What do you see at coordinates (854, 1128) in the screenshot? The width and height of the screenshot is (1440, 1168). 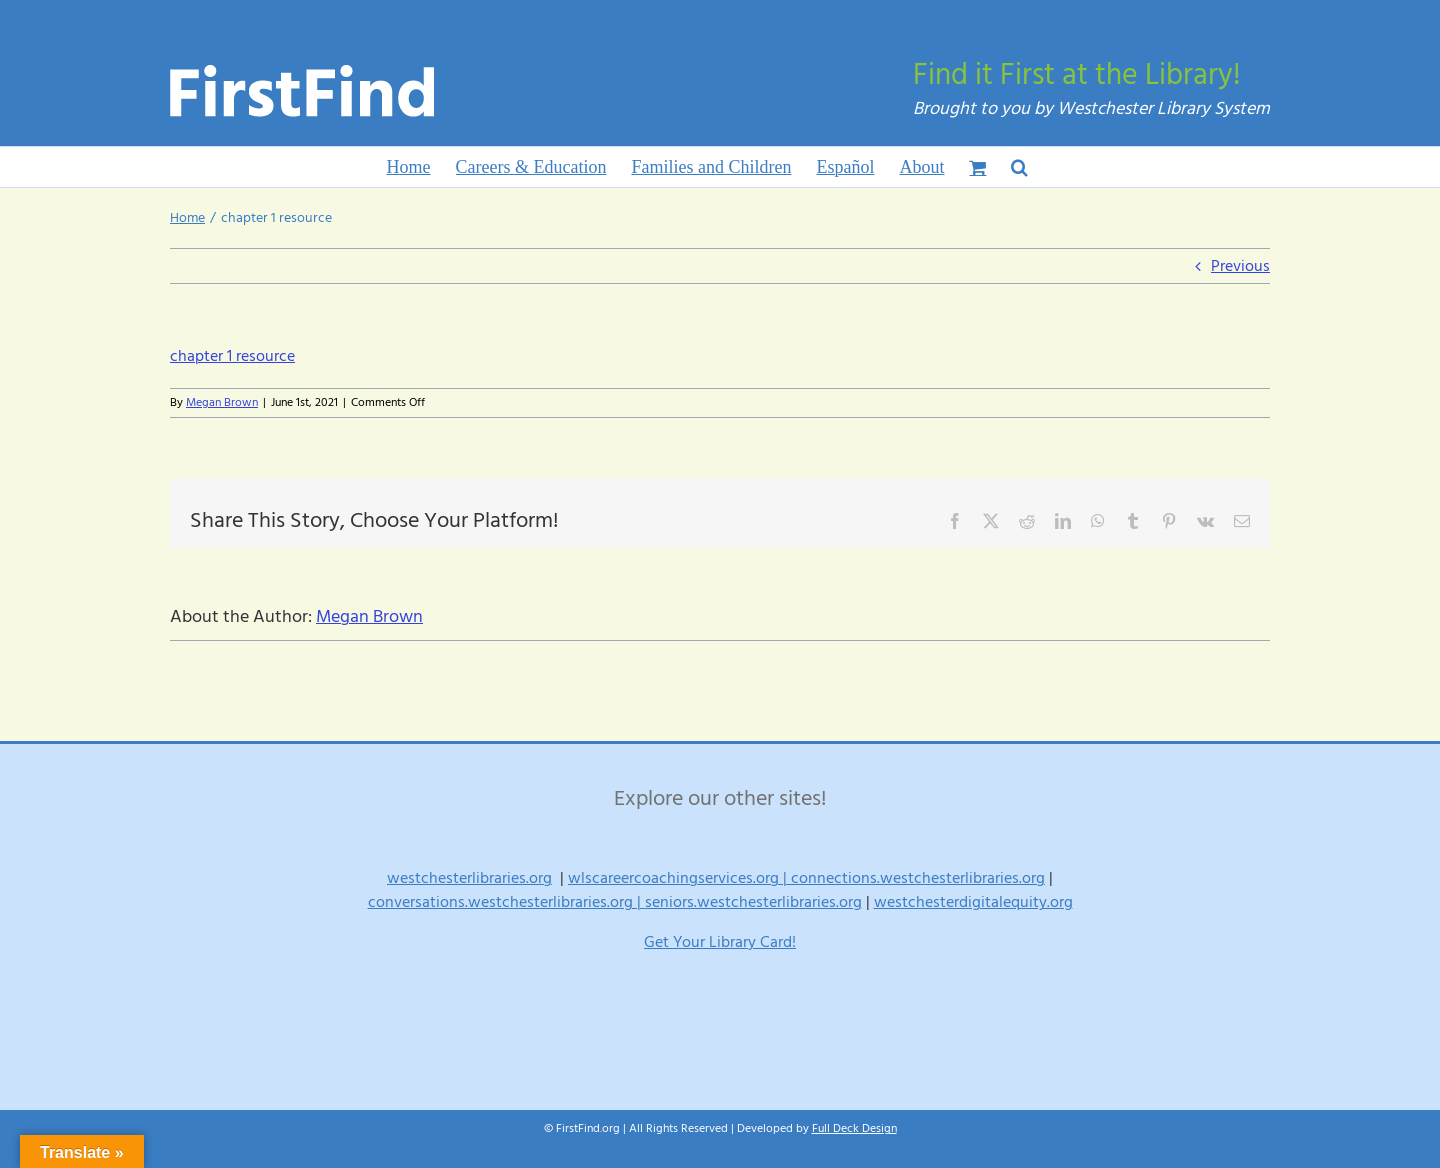 I see `Full Deck Design` at bounding box center [854, 1128].